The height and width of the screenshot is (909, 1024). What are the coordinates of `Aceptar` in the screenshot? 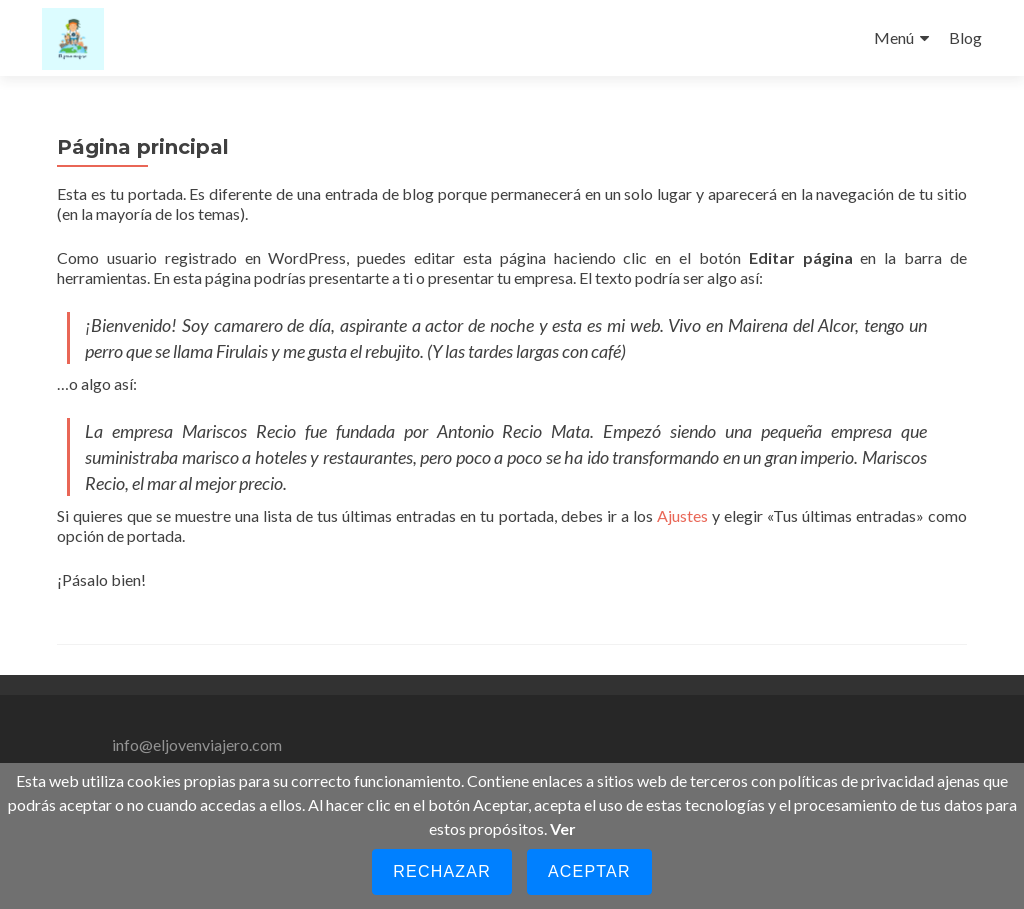 It's located at (589, 871).